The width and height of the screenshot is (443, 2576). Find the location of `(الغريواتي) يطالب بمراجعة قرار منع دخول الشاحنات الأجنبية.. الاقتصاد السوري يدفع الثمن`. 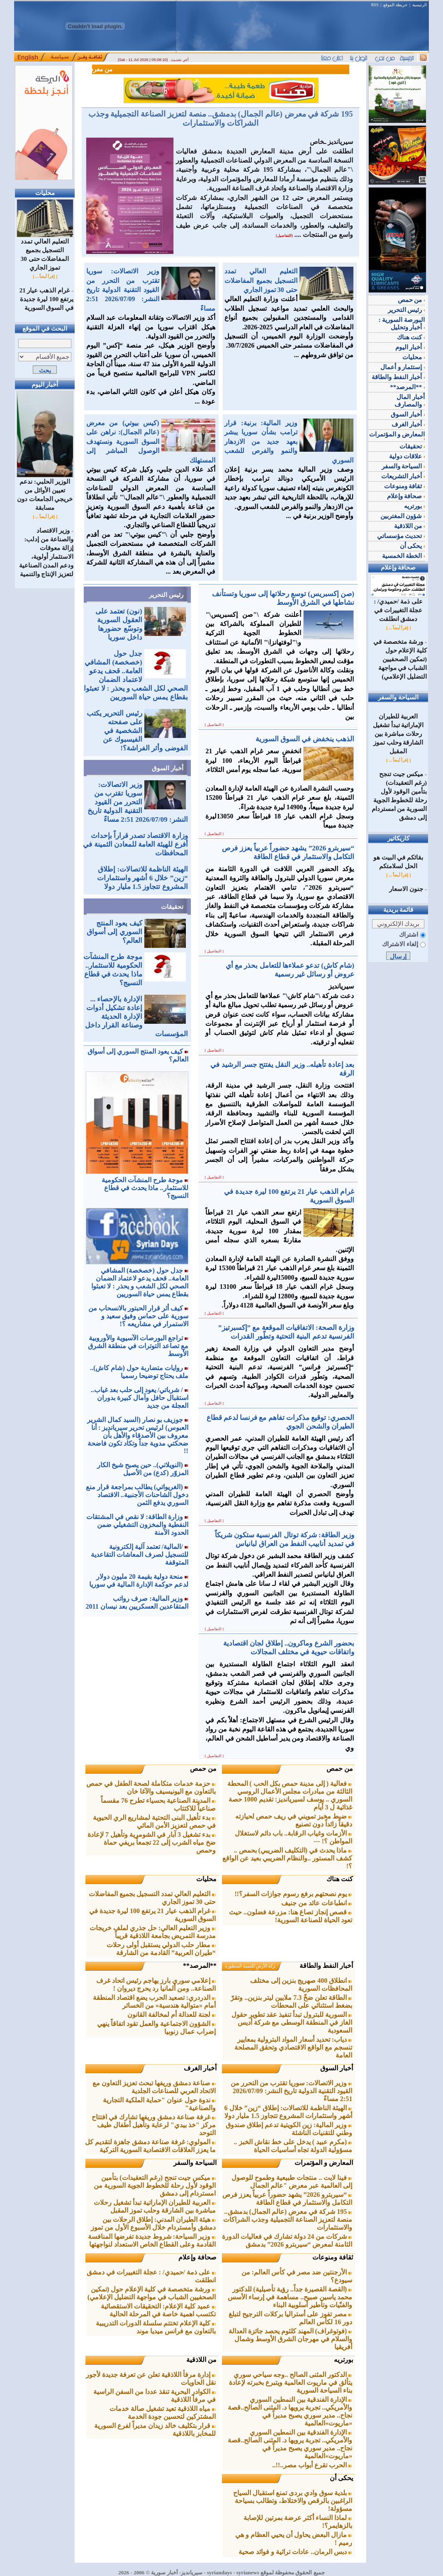

(الغريواتي) يطالب بمراجعة قرار منع دخول الشاحنات الأجنبية.. الاقتصاد السوري يدفع الثمن is located at coordinates (137, 1494).